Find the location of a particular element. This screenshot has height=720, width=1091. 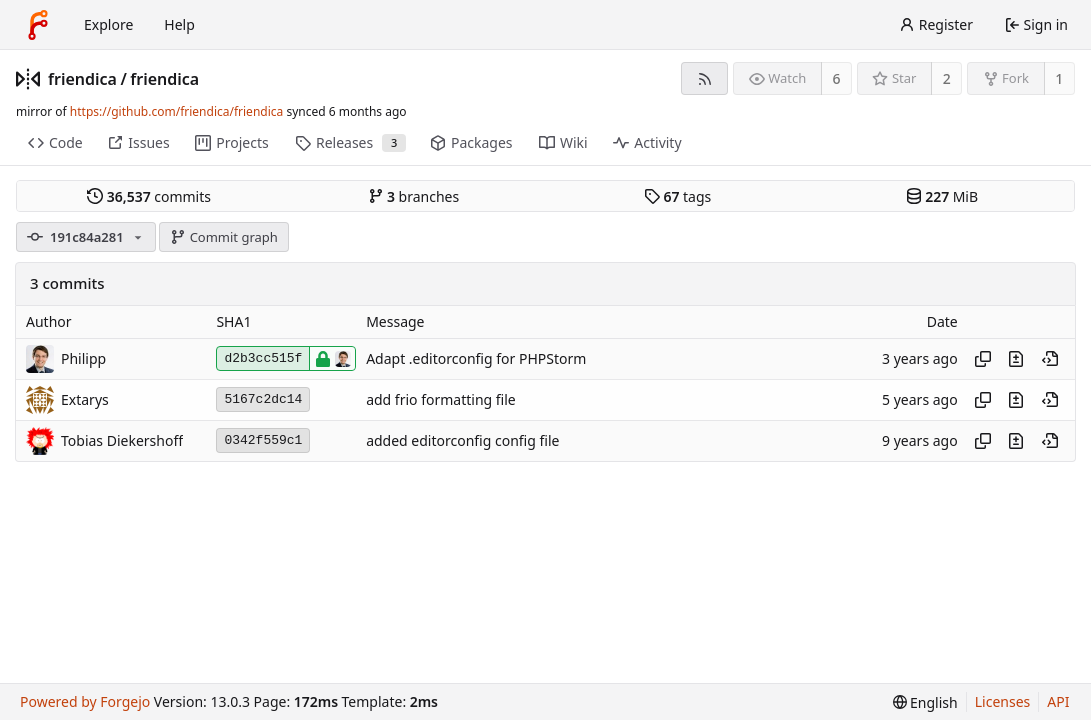

API is located at coordinates (1058, 701).